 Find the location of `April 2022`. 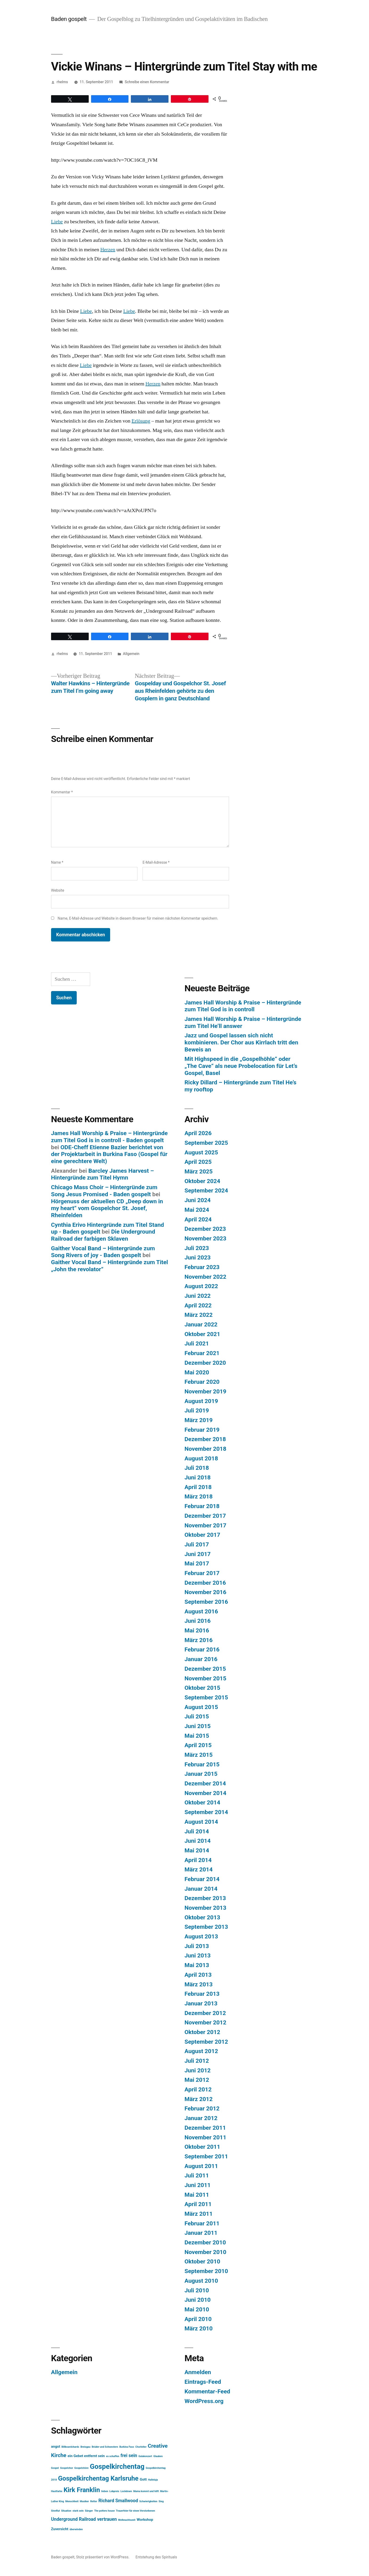

April 2022 is located at coordinates (198, 1305).